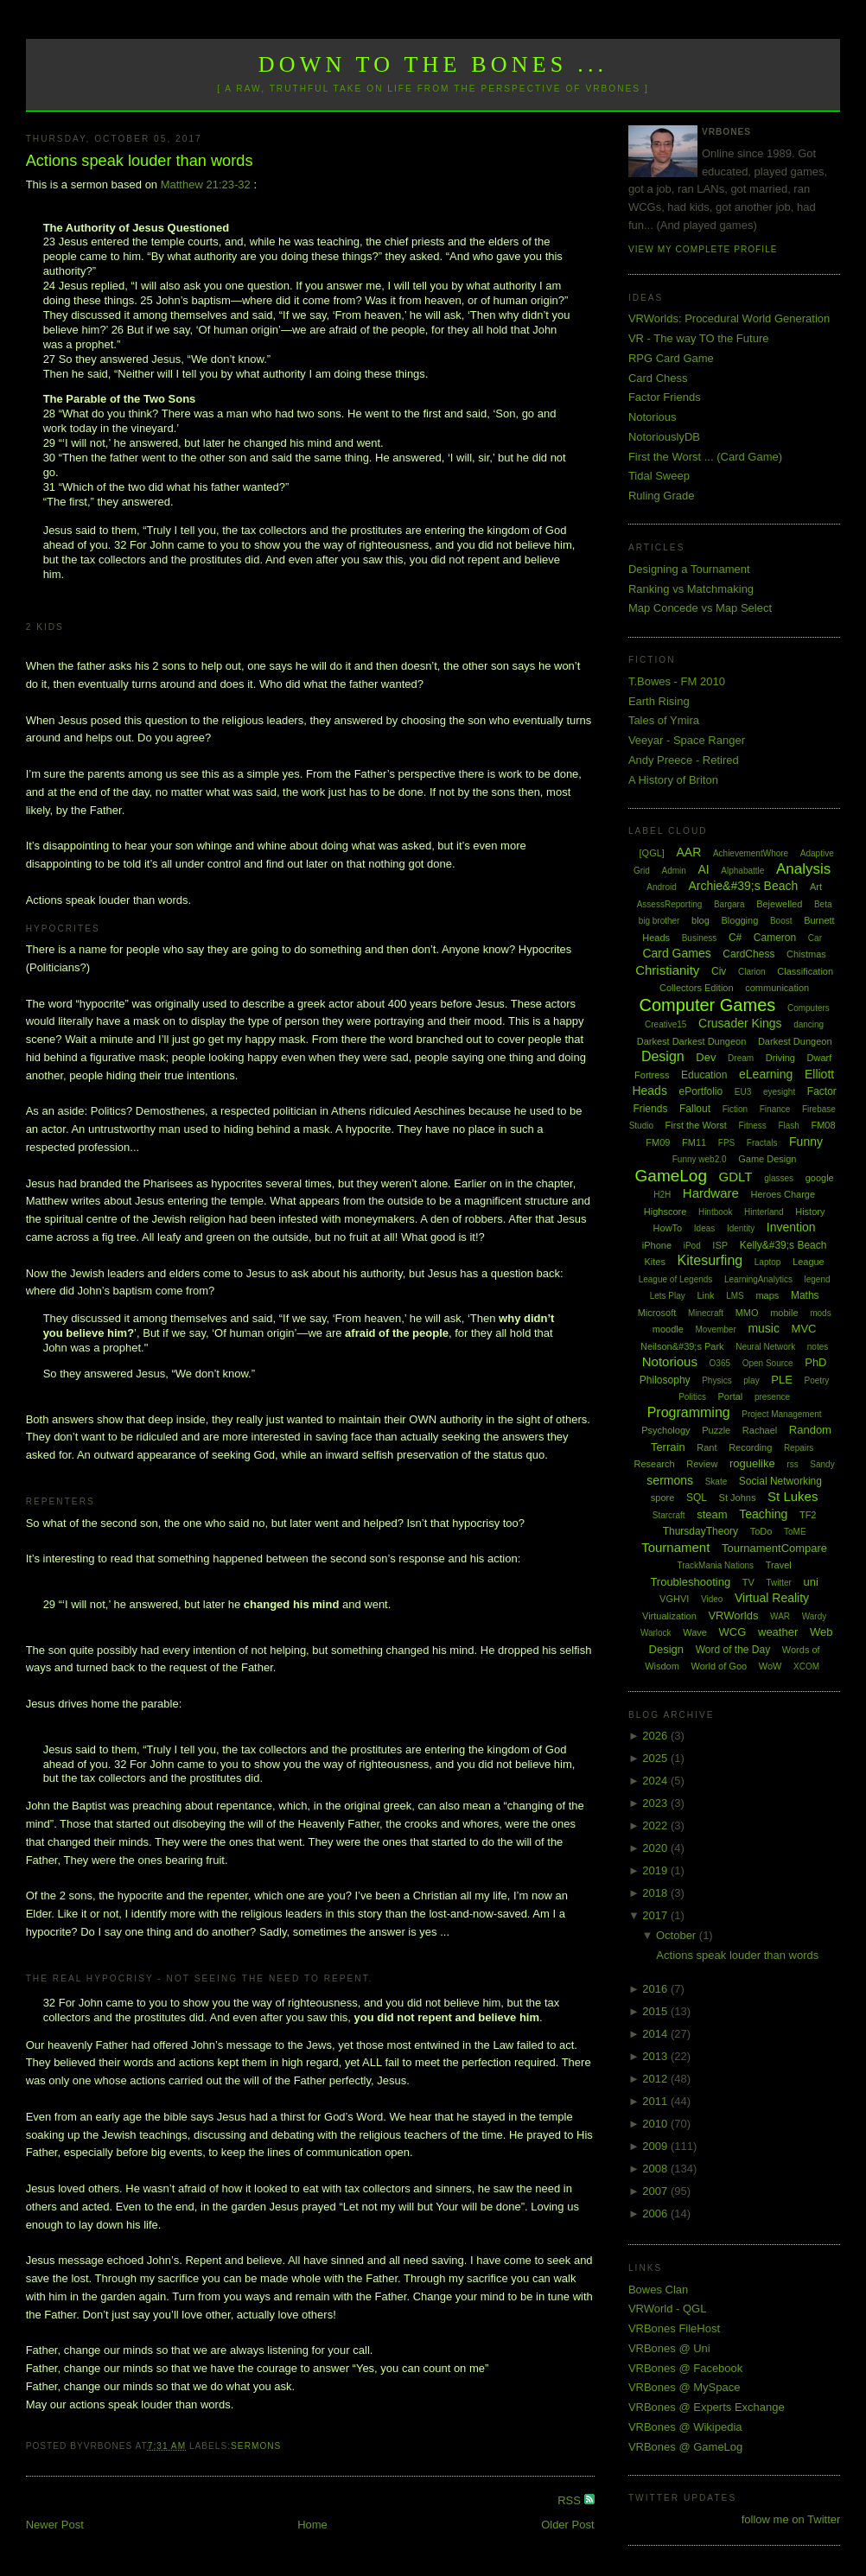 The width and height of the screenshot is (866, 2576). What do you see at coordinates (791, 1227) in the screenshot?
I see `Invention` at bounding box center [791, 1227].